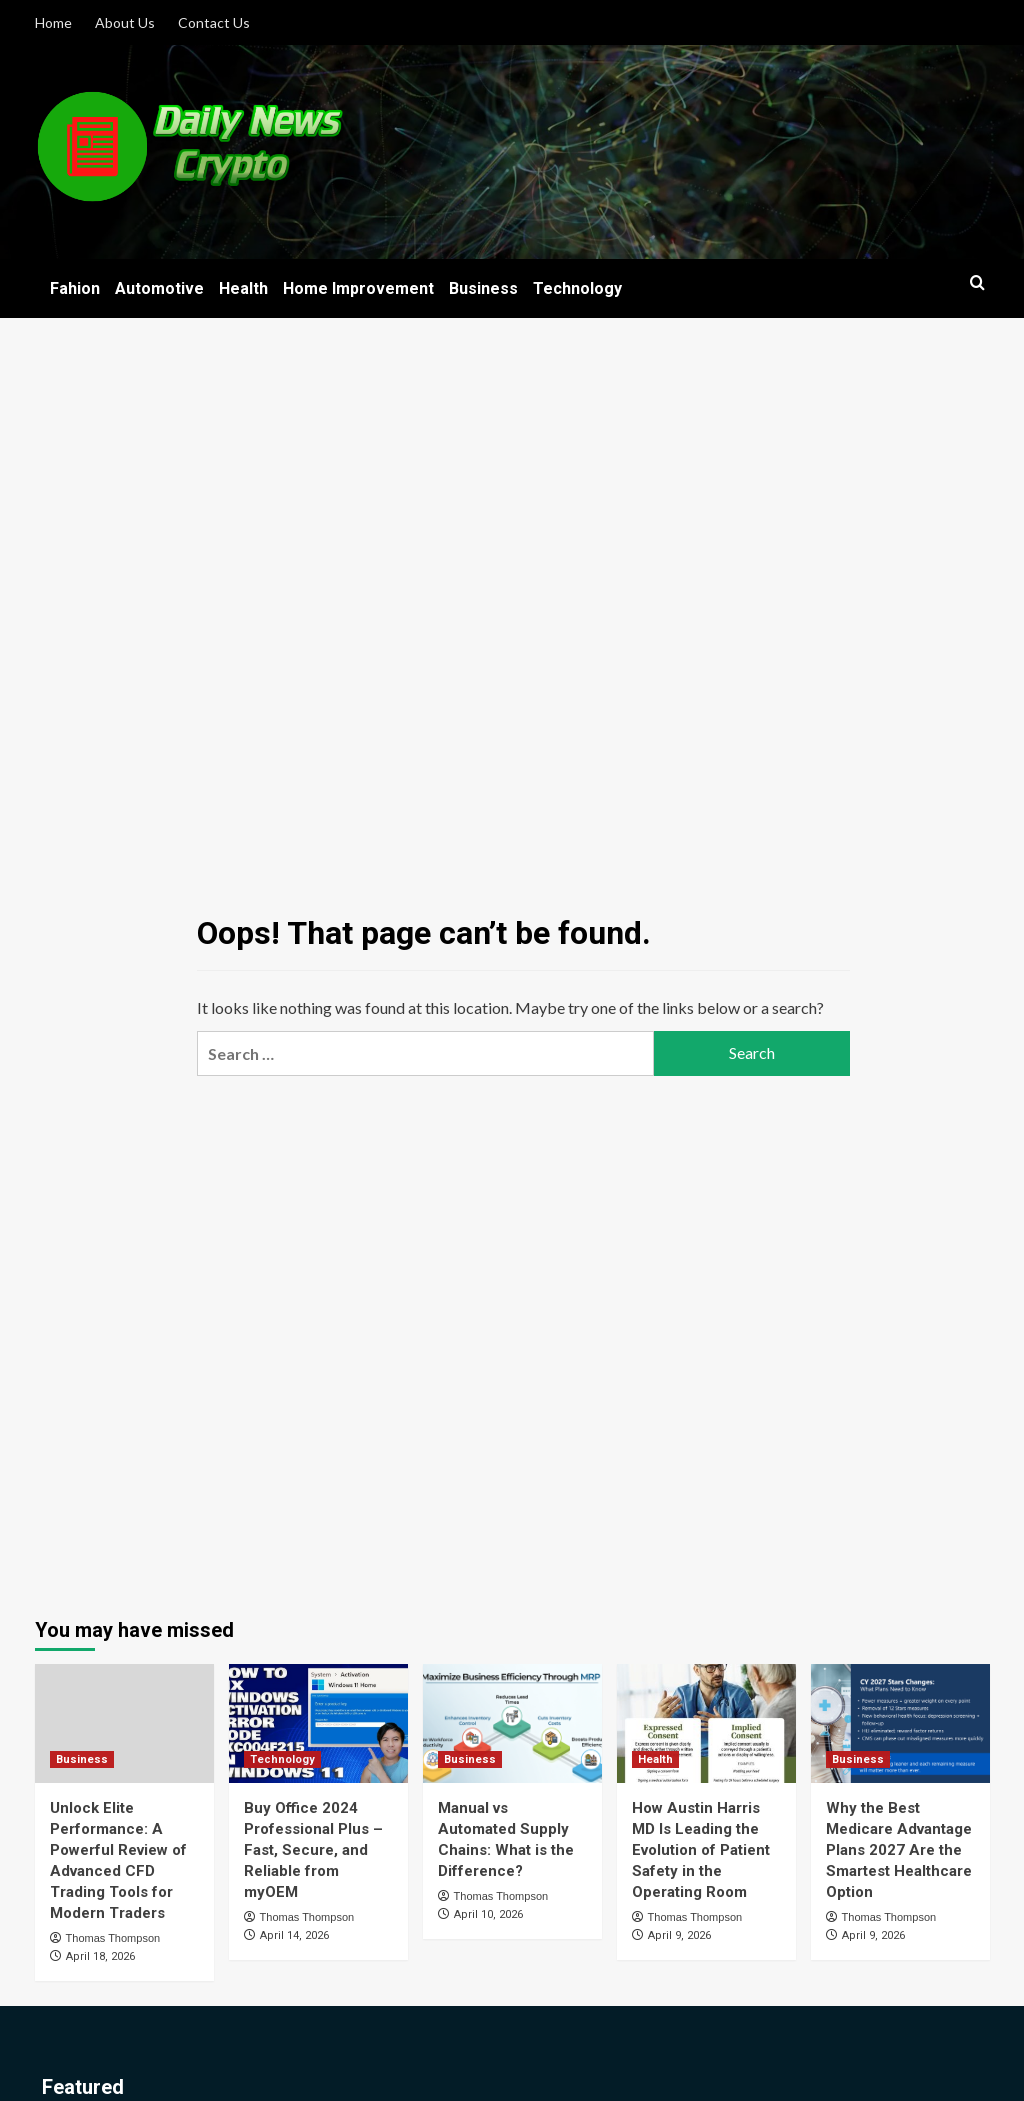 This screenshot has width=1024, height=2101. What do you see at coordinates (243, 288) in the screenshot?
I see `Health` at bounding box center [243, 288].